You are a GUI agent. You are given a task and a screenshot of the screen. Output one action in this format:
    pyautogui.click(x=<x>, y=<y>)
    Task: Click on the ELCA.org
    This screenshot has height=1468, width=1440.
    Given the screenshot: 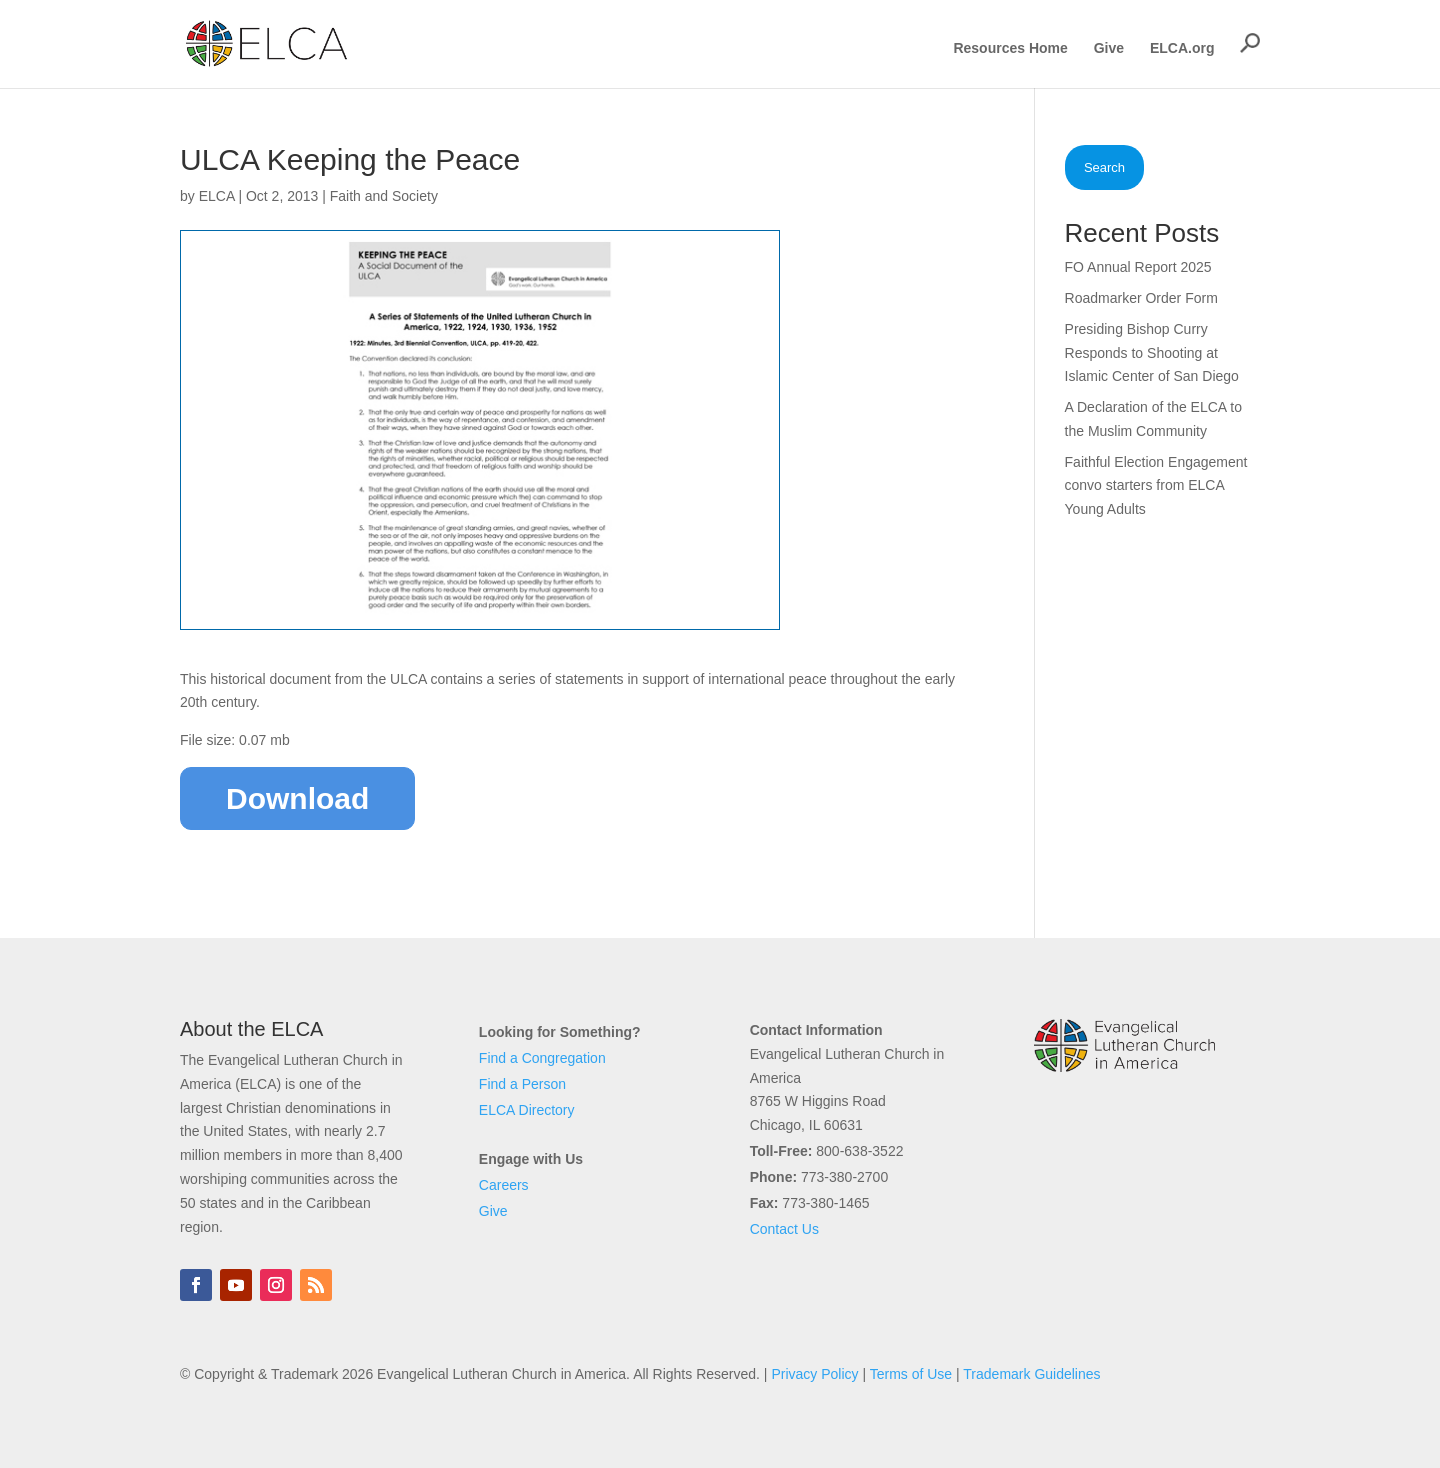 What is the action you would take?
    pyautogui.click(x=1182, y=48)
    